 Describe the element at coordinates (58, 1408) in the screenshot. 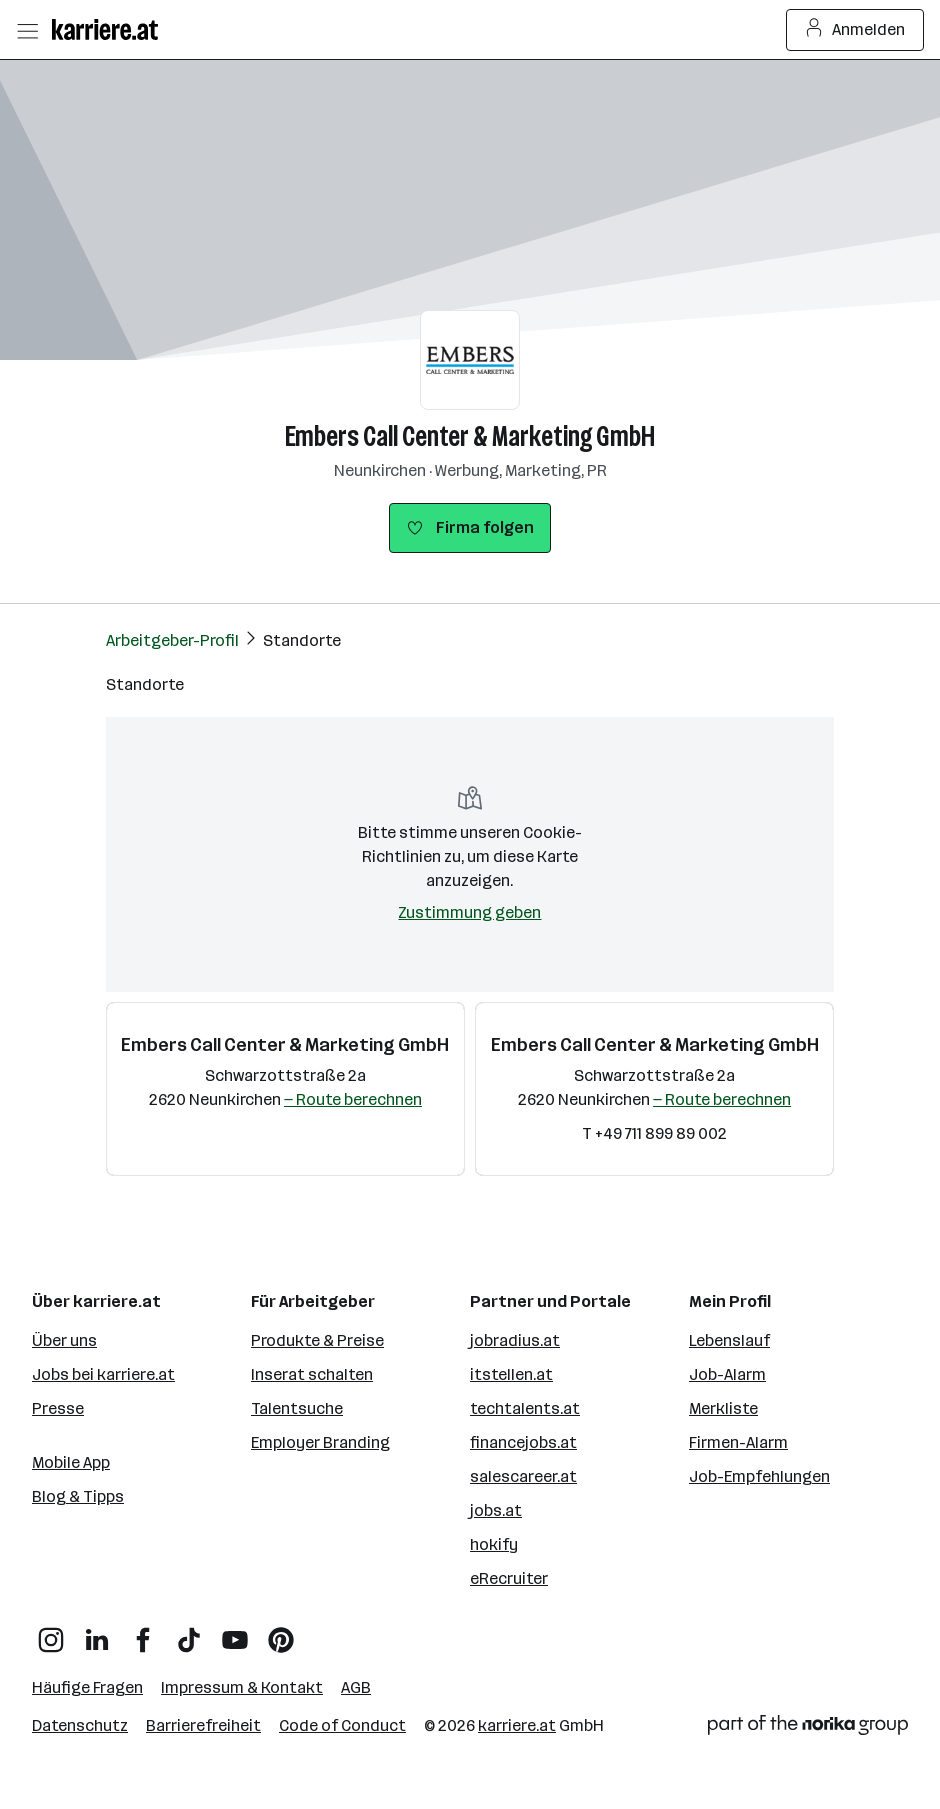

I see `Presse` at that location.